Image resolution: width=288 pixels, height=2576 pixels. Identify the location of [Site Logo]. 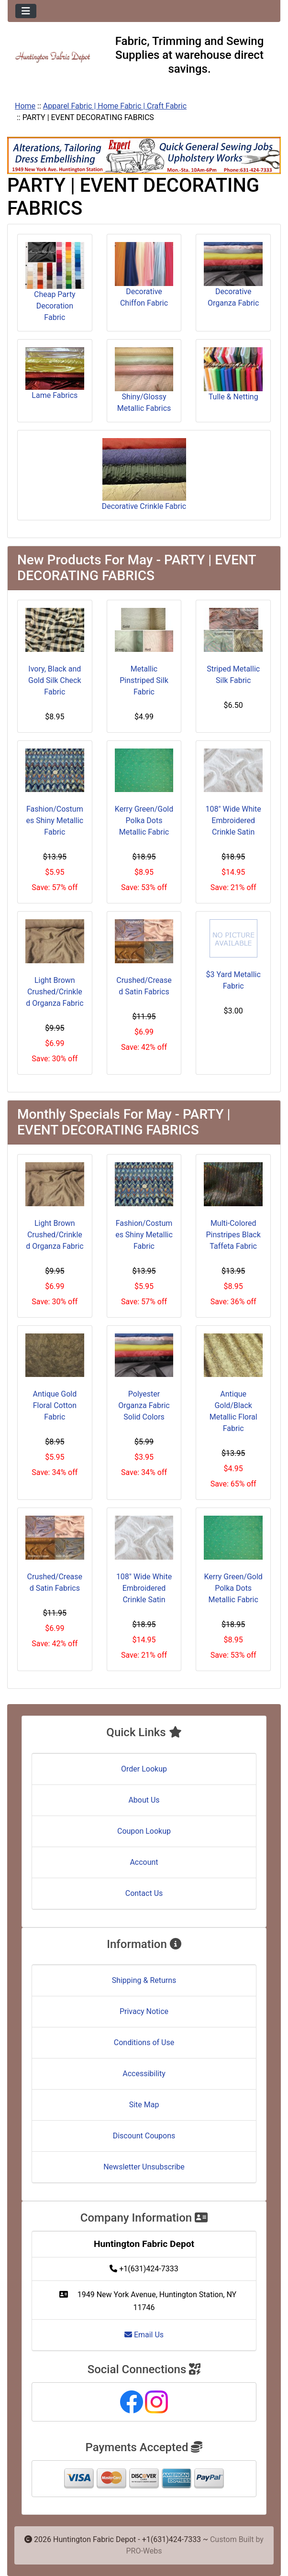
(53, 57).